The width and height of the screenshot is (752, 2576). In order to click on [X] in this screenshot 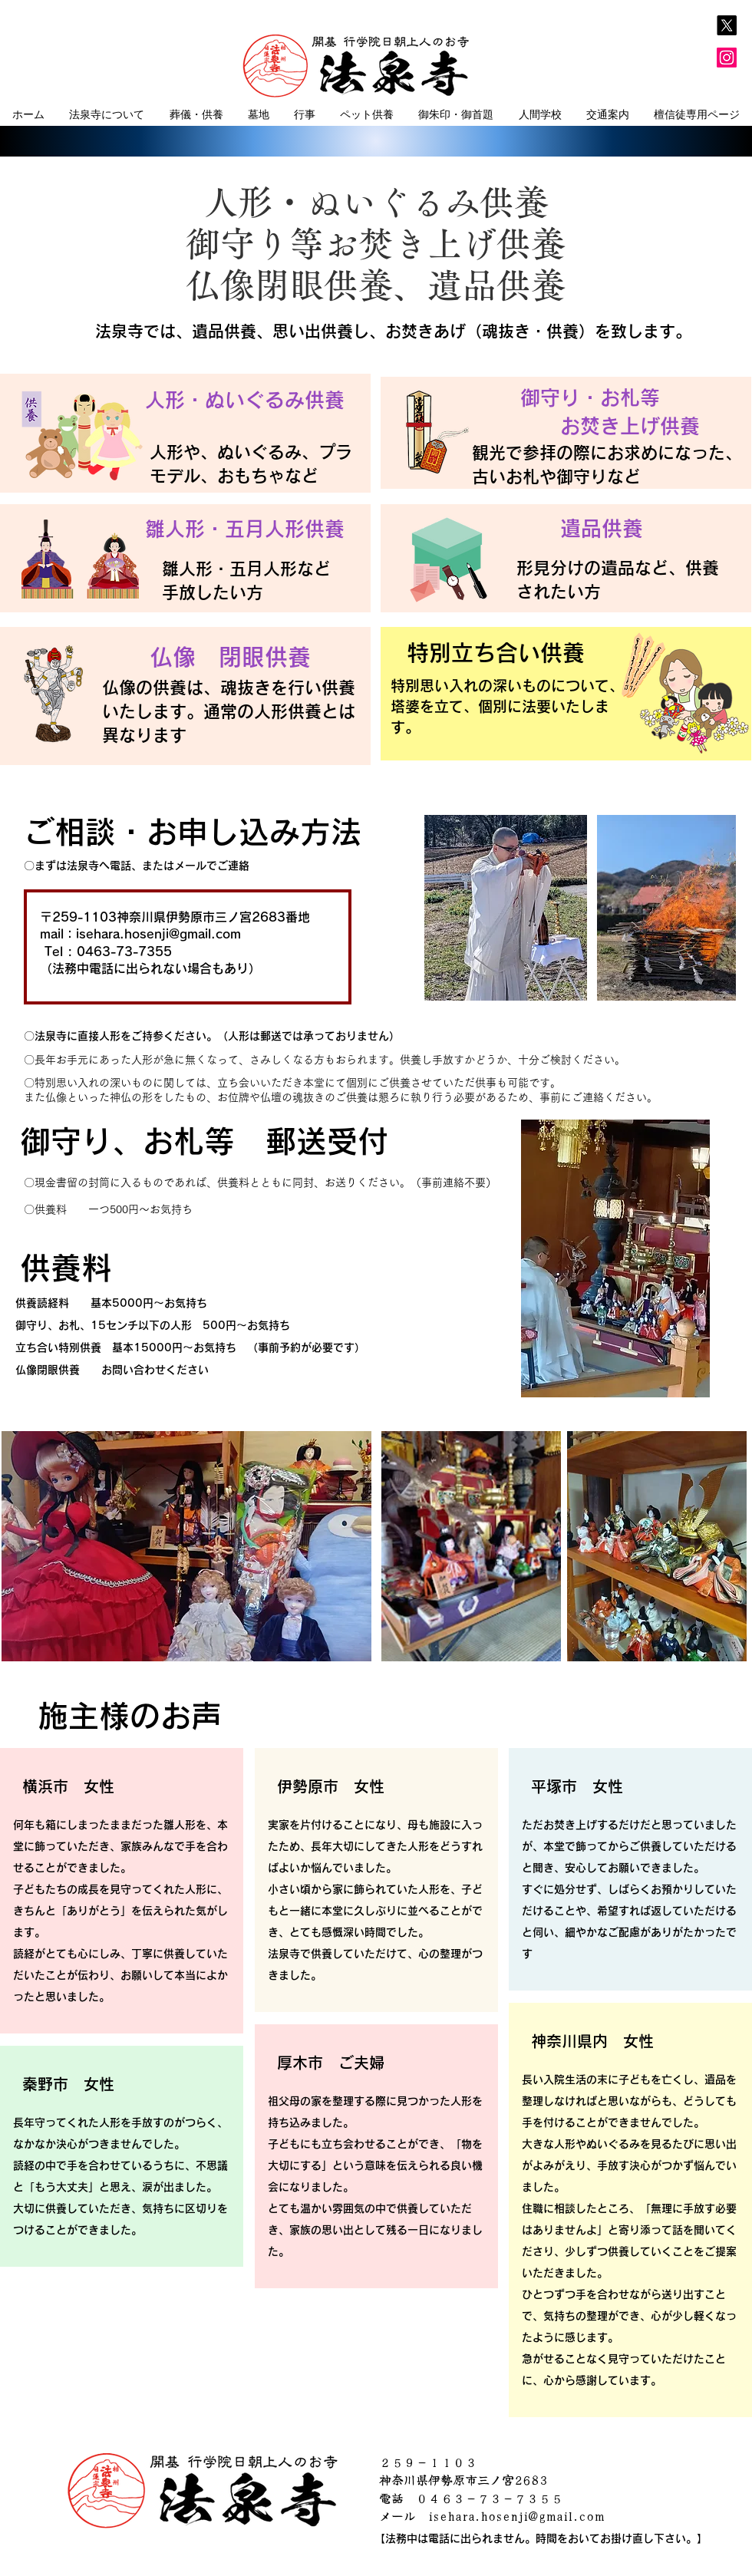, I will do `click(727, 25)`.